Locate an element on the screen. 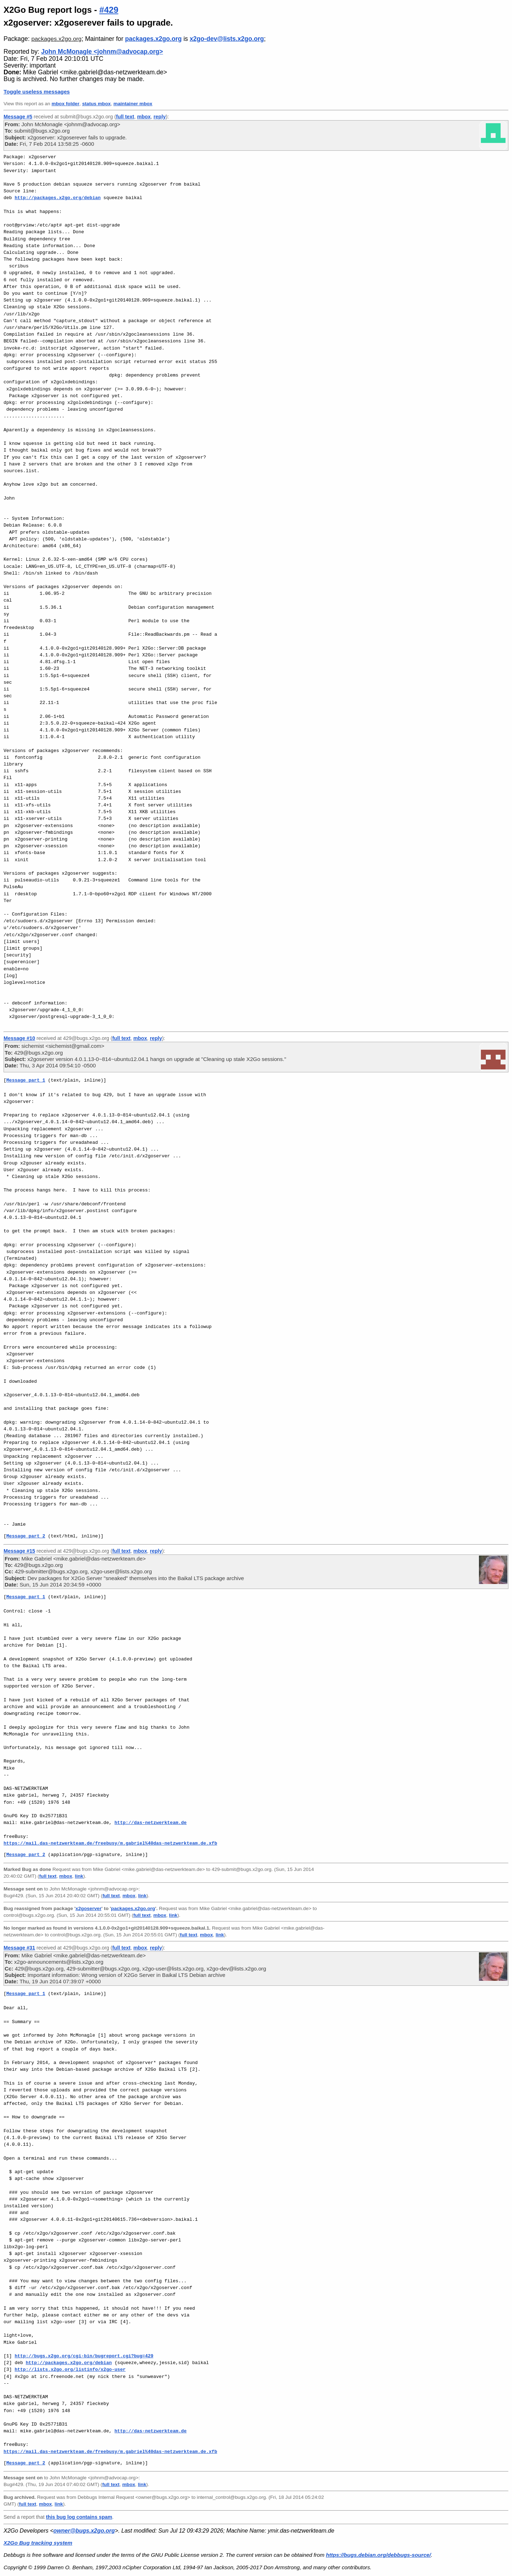  Message #5 is located at coordinates (18, 116).